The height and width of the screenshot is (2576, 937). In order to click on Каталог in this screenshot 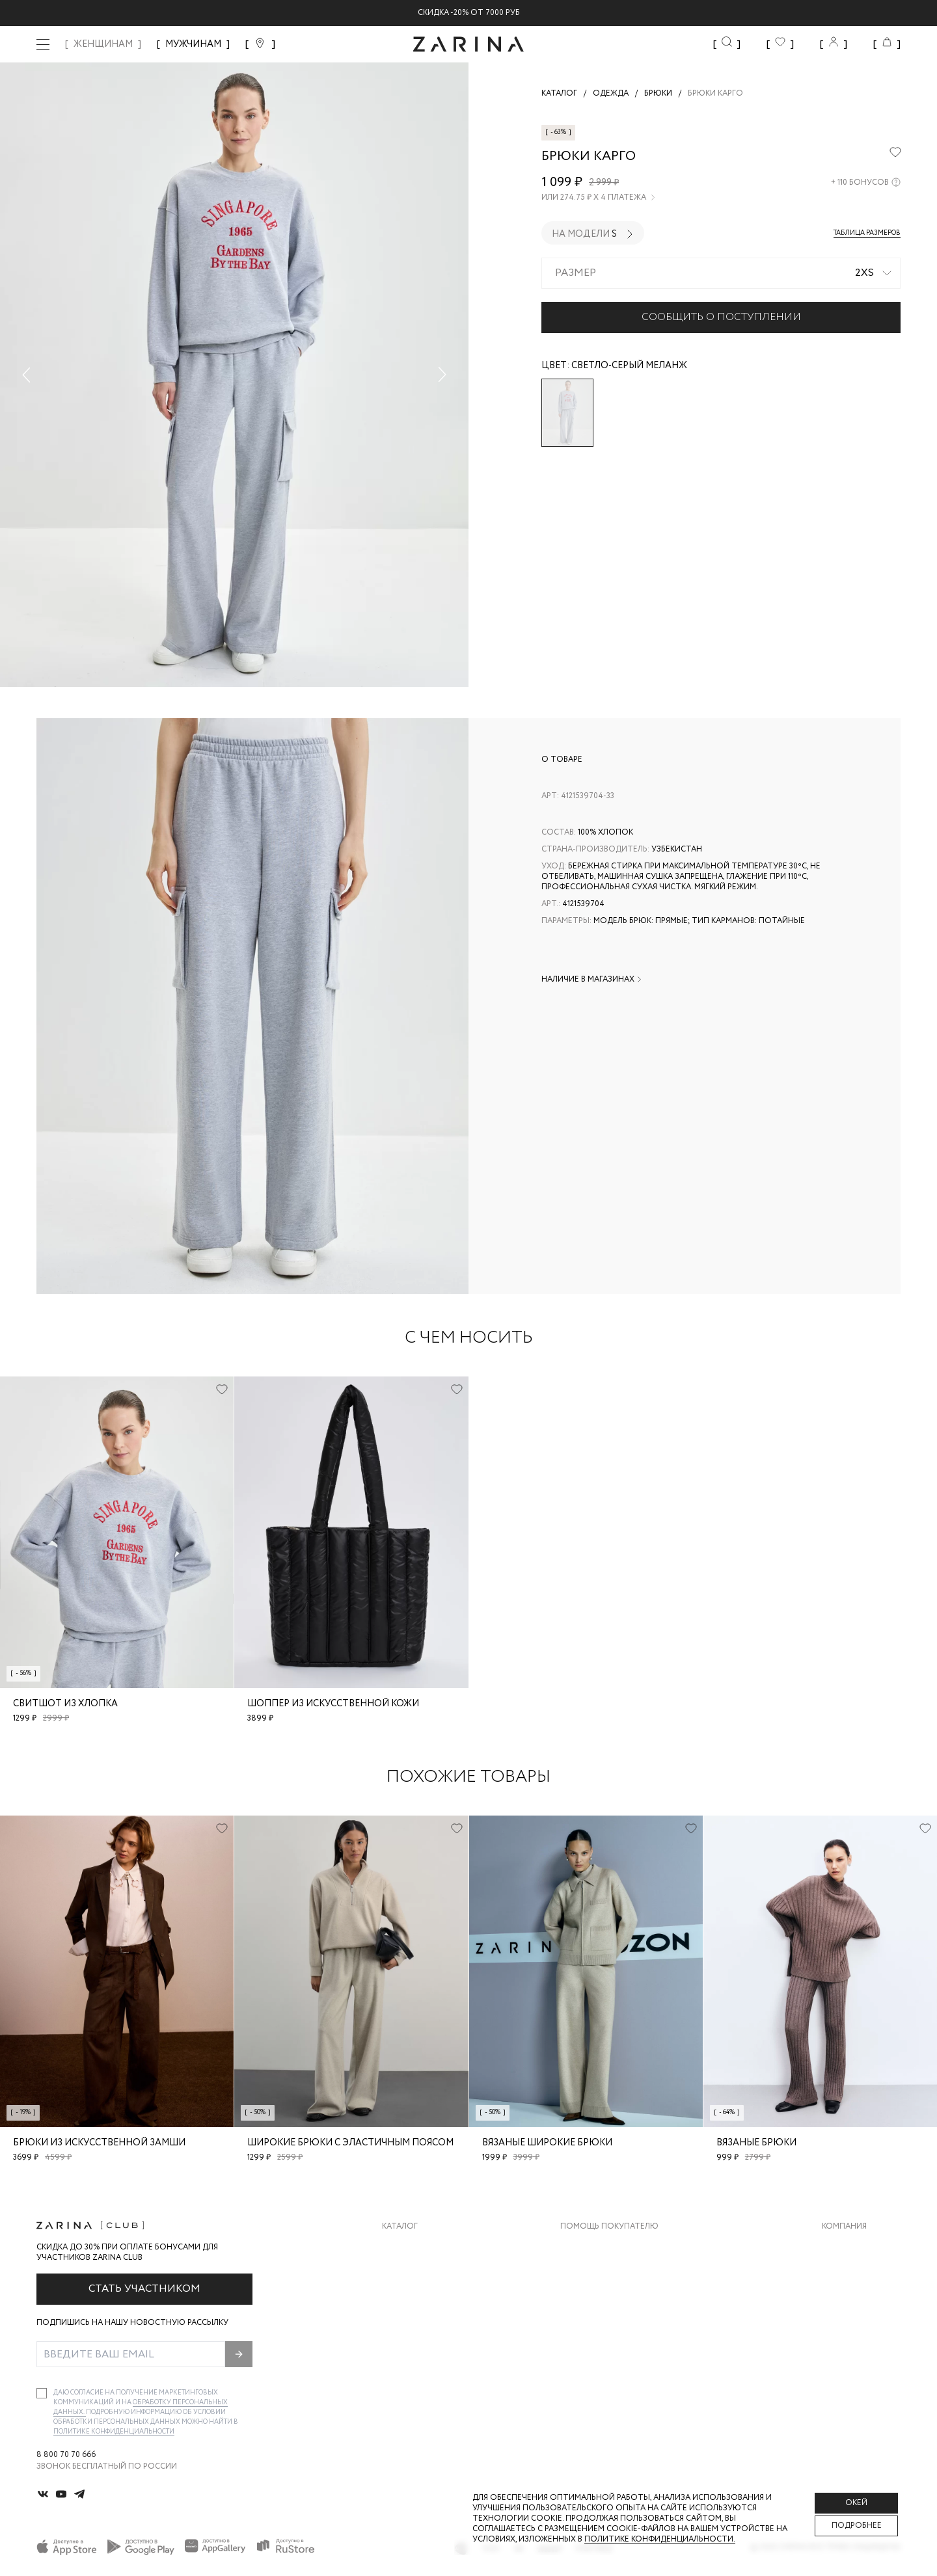, I will do `click(400, 2226)`.